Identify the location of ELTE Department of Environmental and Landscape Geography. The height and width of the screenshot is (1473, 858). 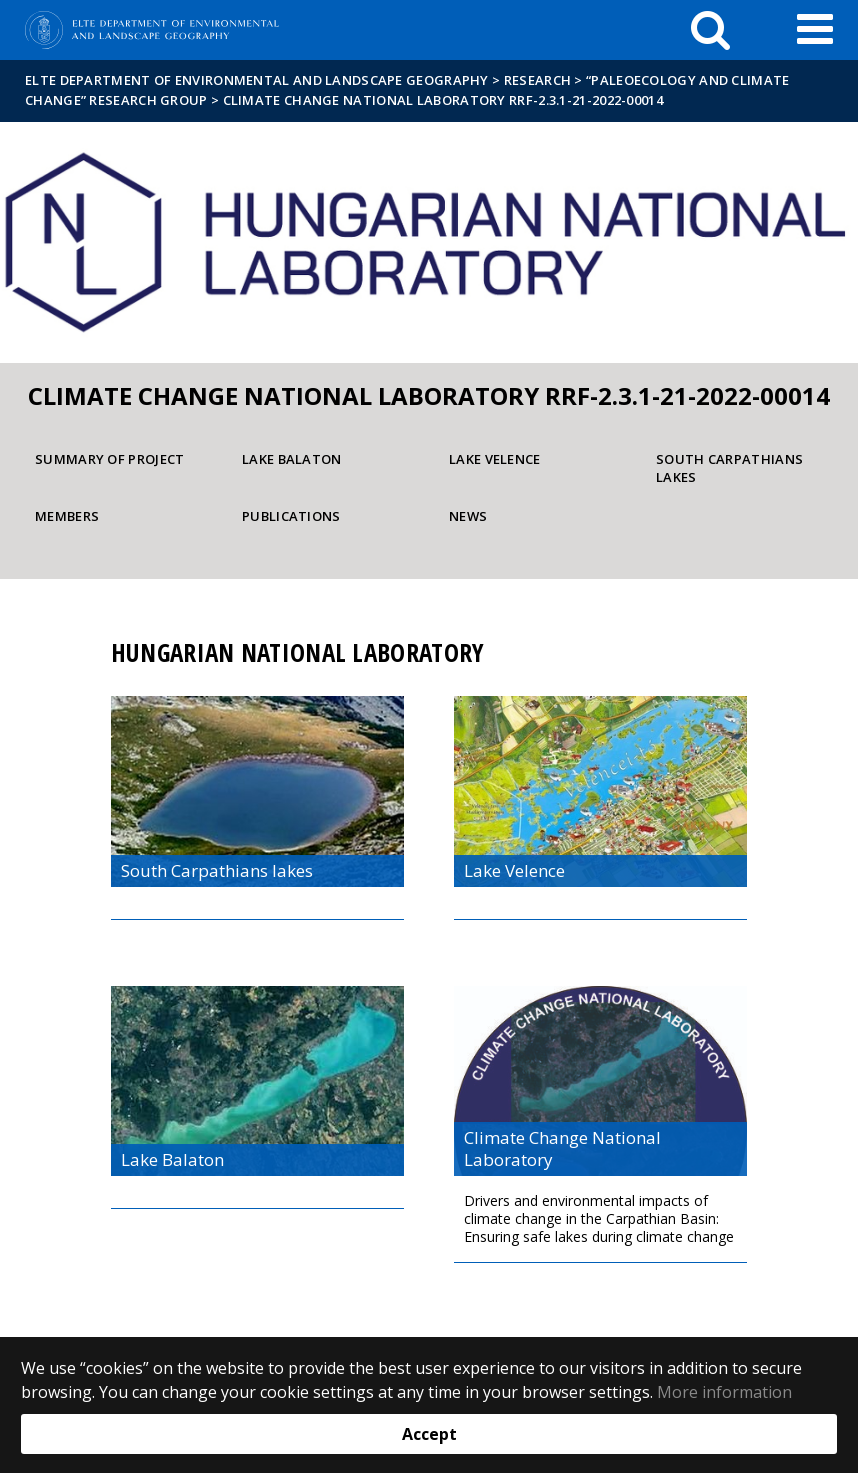
(257, 80).